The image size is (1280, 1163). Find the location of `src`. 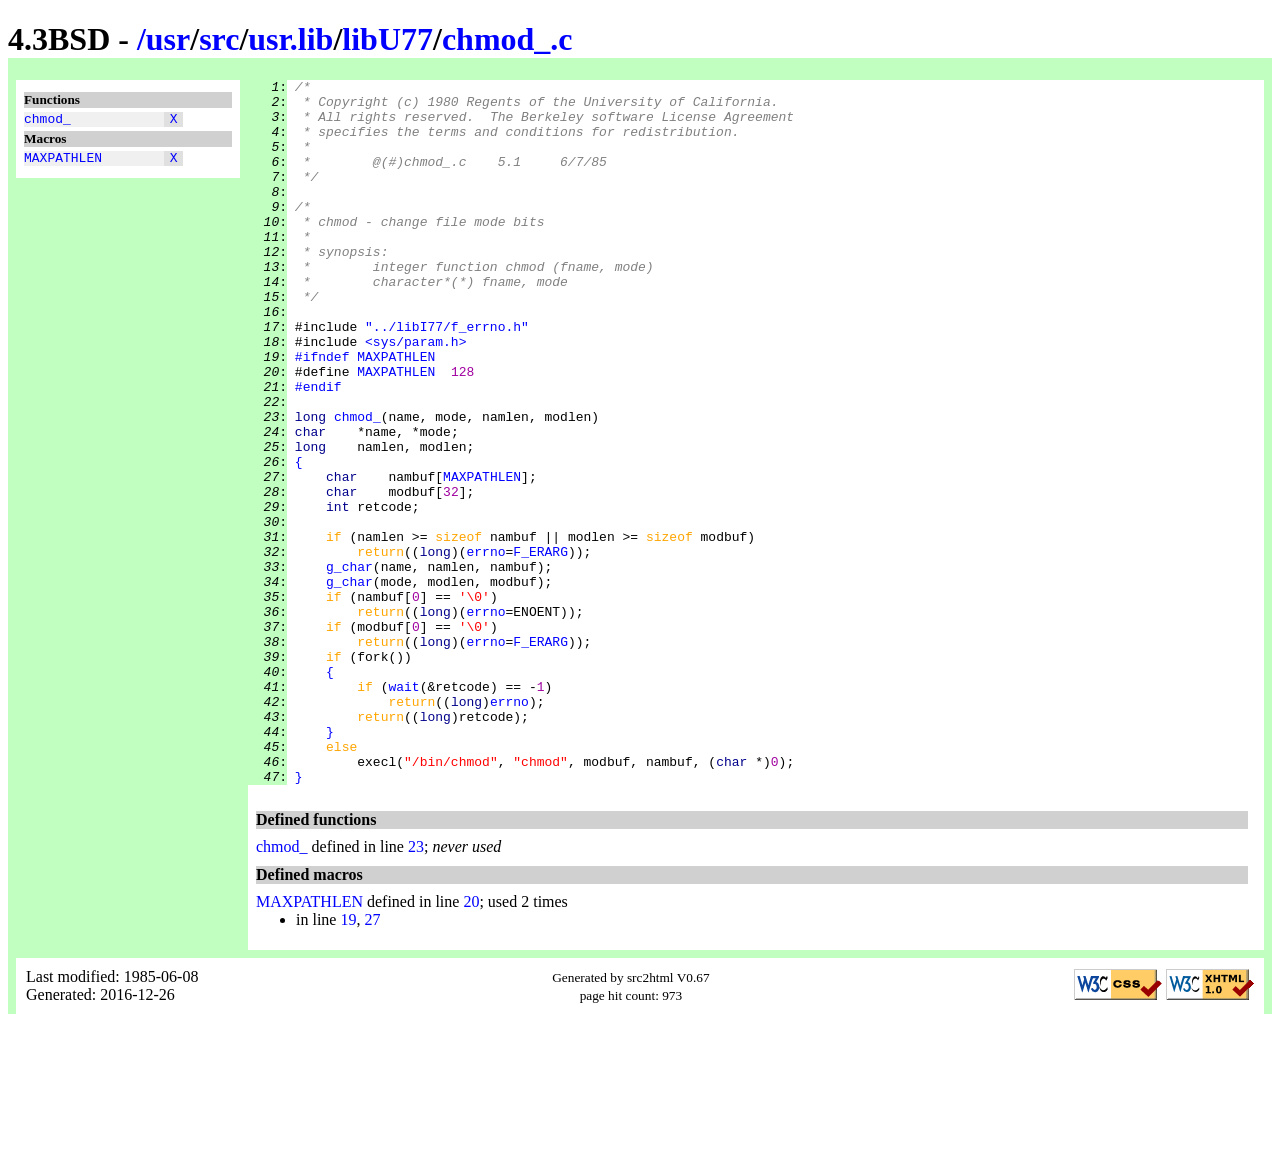

src is located at coordinates (219, 39).